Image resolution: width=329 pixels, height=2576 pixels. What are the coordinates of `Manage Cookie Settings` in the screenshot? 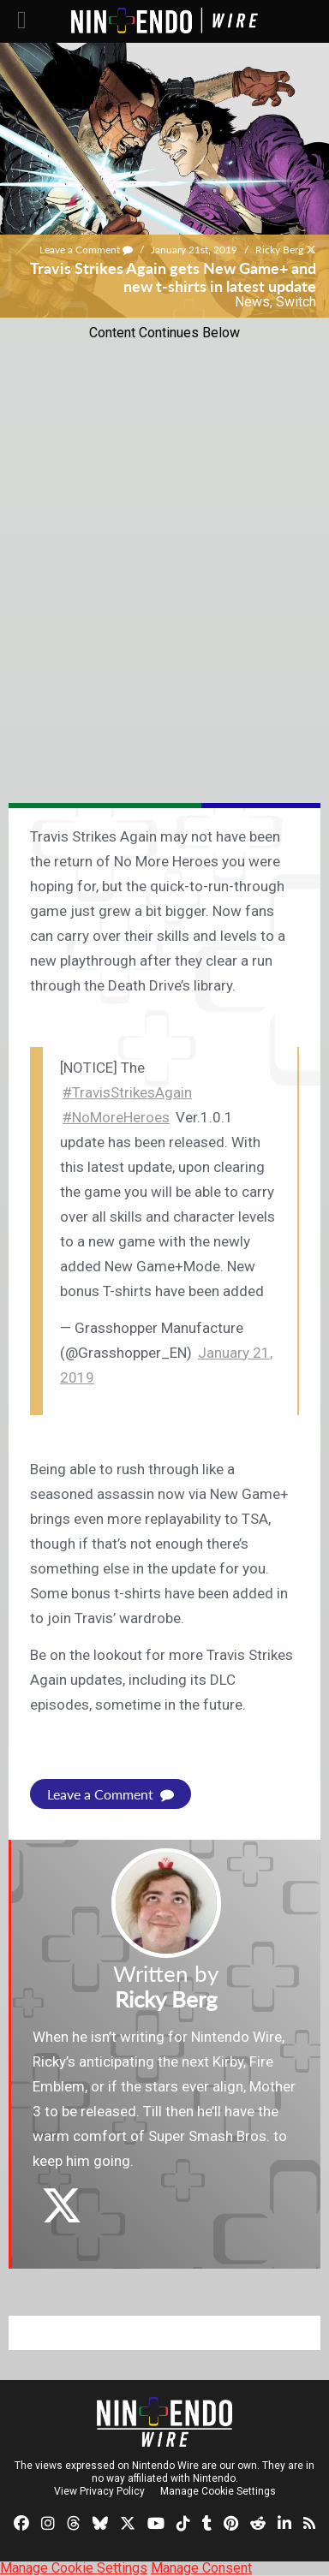 It's located at (218, 2491).